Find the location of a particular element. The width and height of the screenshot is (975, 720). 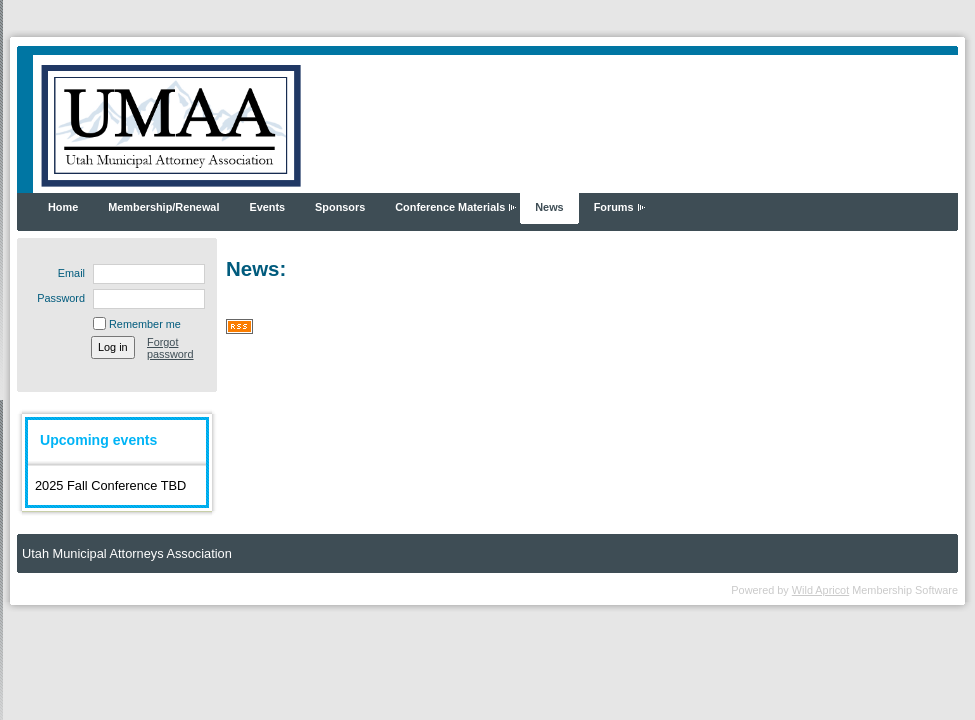

Sponsors is located at coordinates (340, 207).